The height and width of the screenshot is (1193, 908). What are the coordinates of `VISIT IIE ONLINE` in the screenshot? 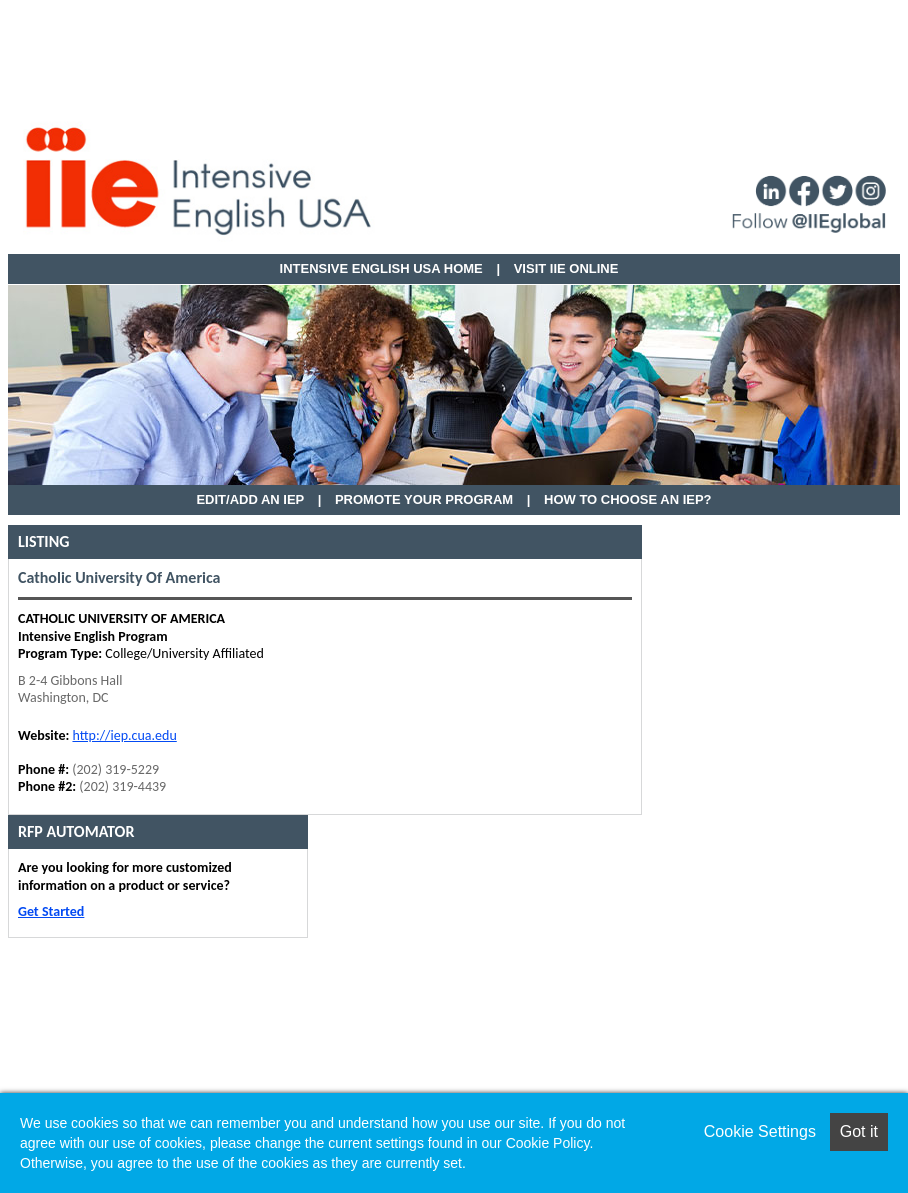 It's located at (566, 268).